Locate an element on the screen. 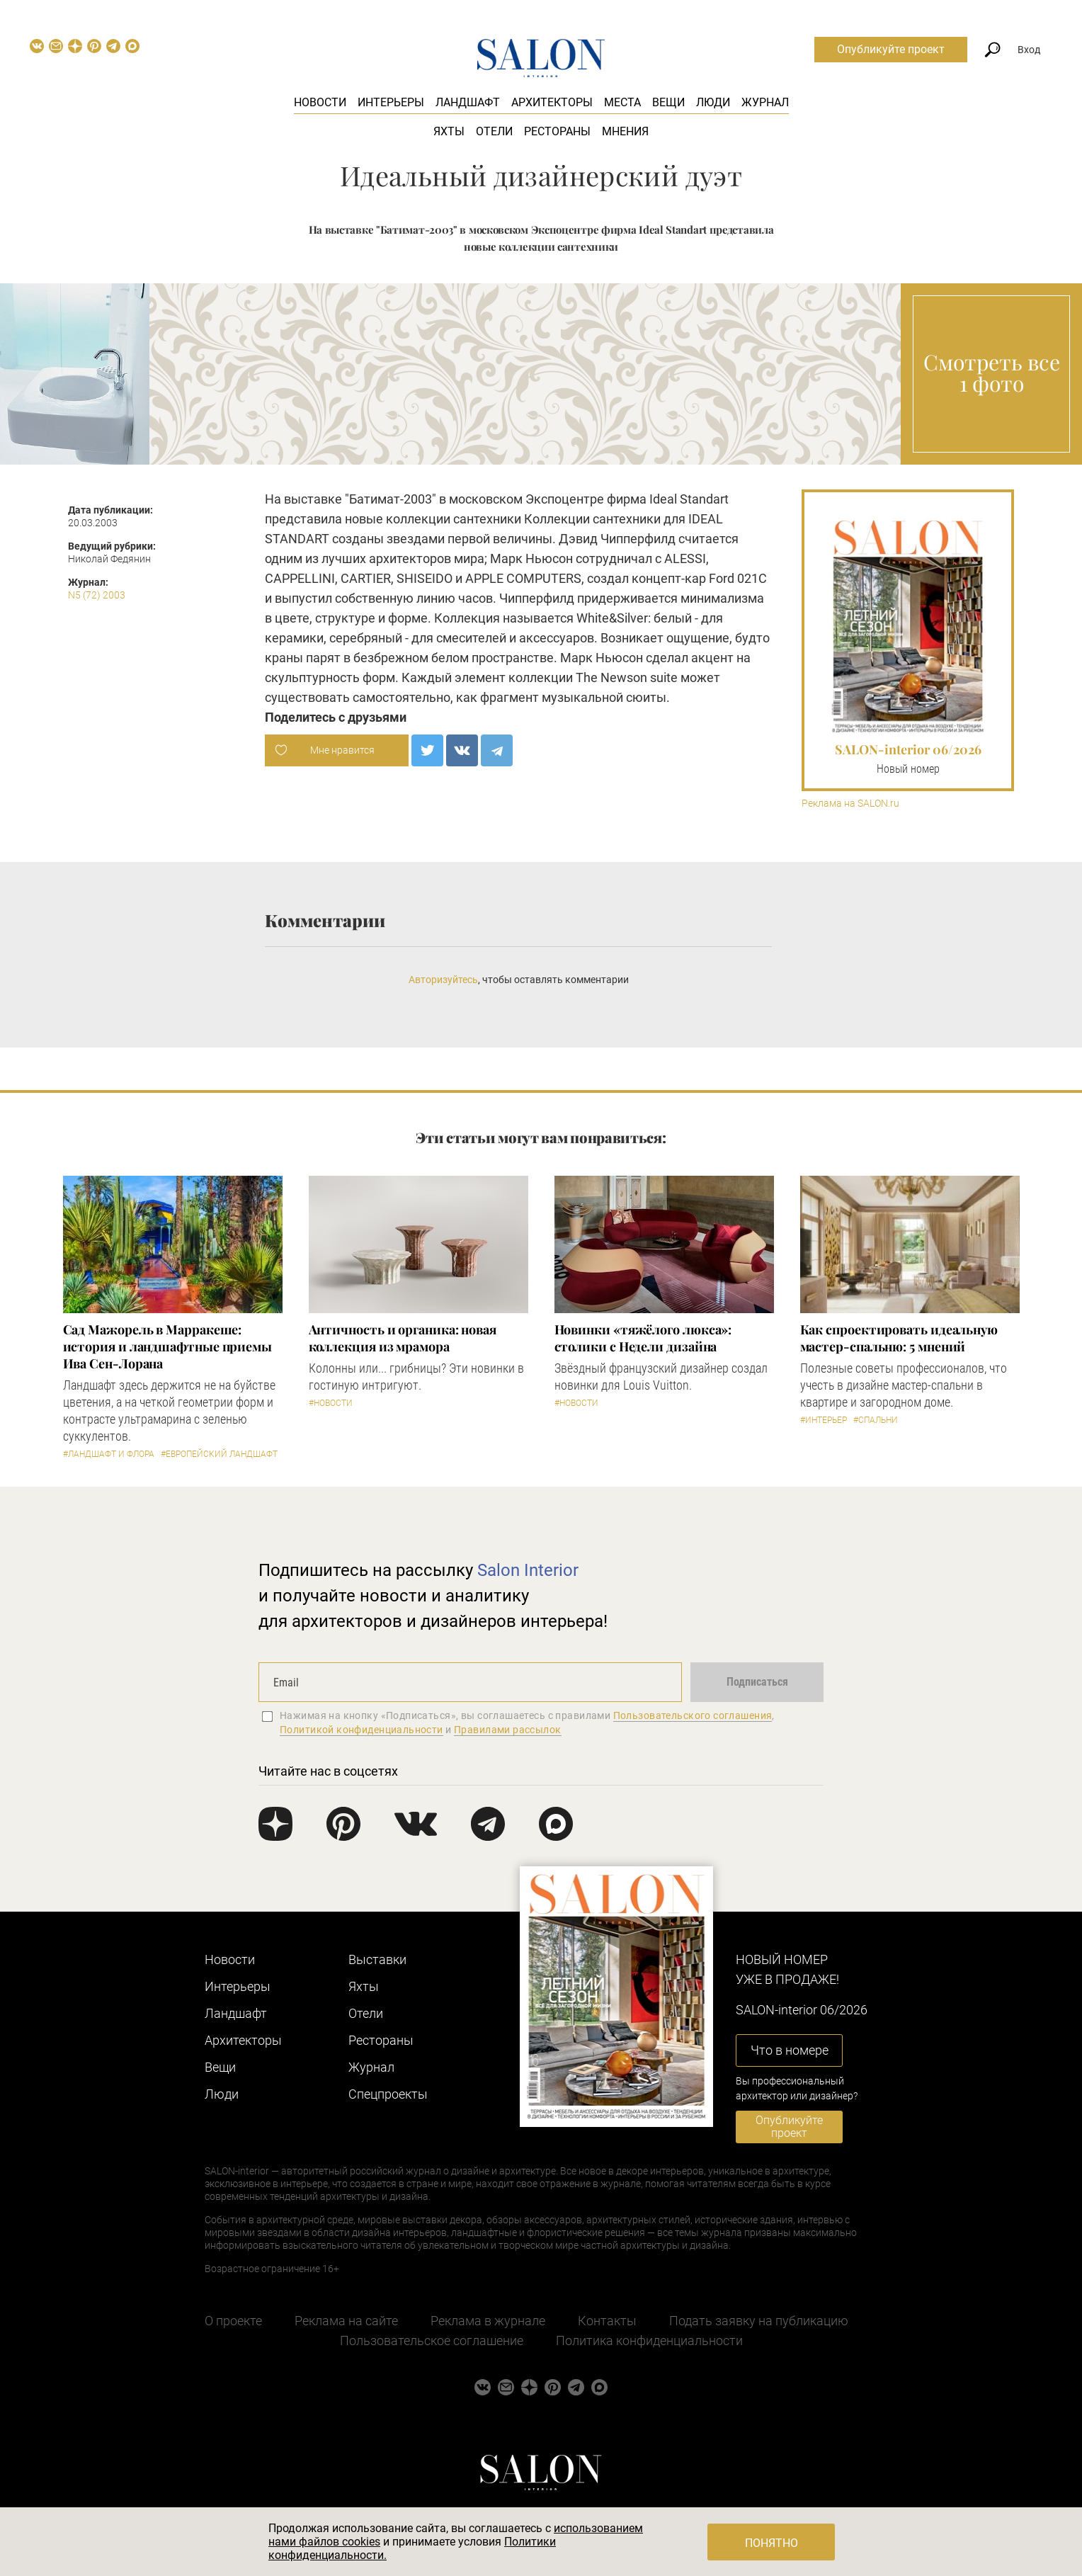 The width and height of the screenshot is (1082, 2576). Реклама в журнале is located at coordinates (488, 2320).